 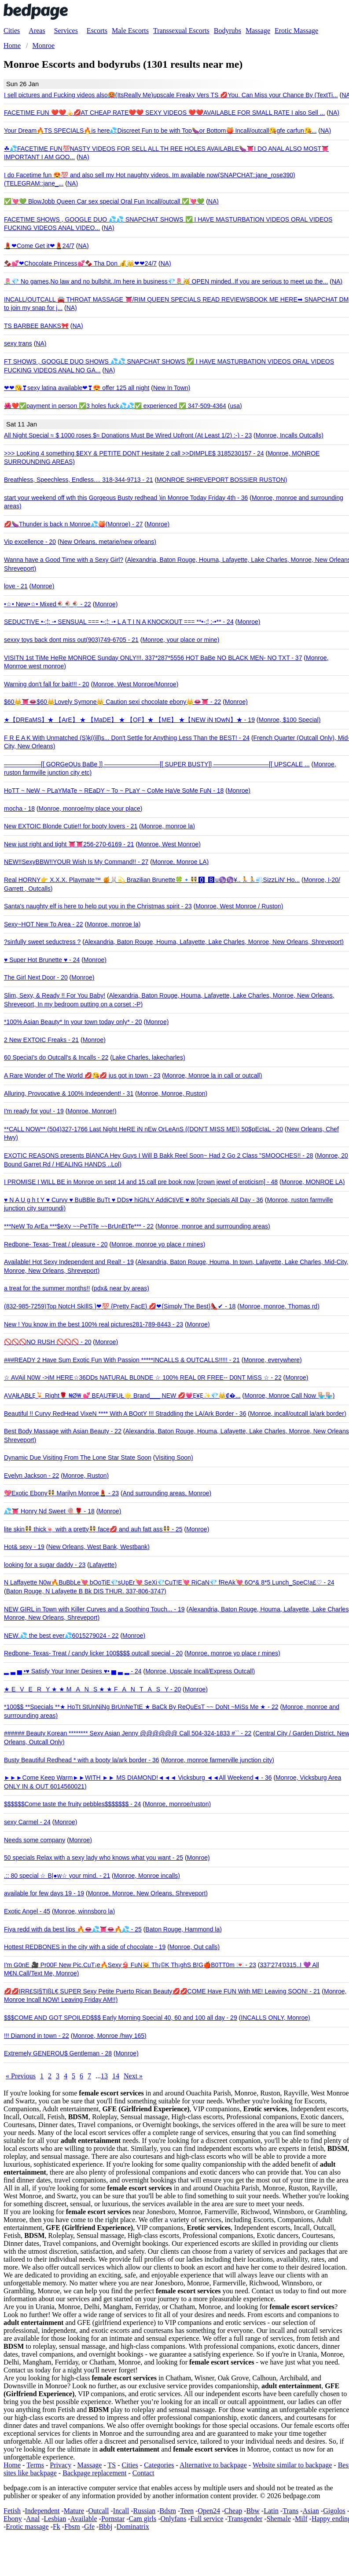 I want to click on ▂ ▃ ▅ •♥ Satisfy Your Inner Desires ♥• ▅ ▃ ▂ - 24, so click(x=73, y=1671).